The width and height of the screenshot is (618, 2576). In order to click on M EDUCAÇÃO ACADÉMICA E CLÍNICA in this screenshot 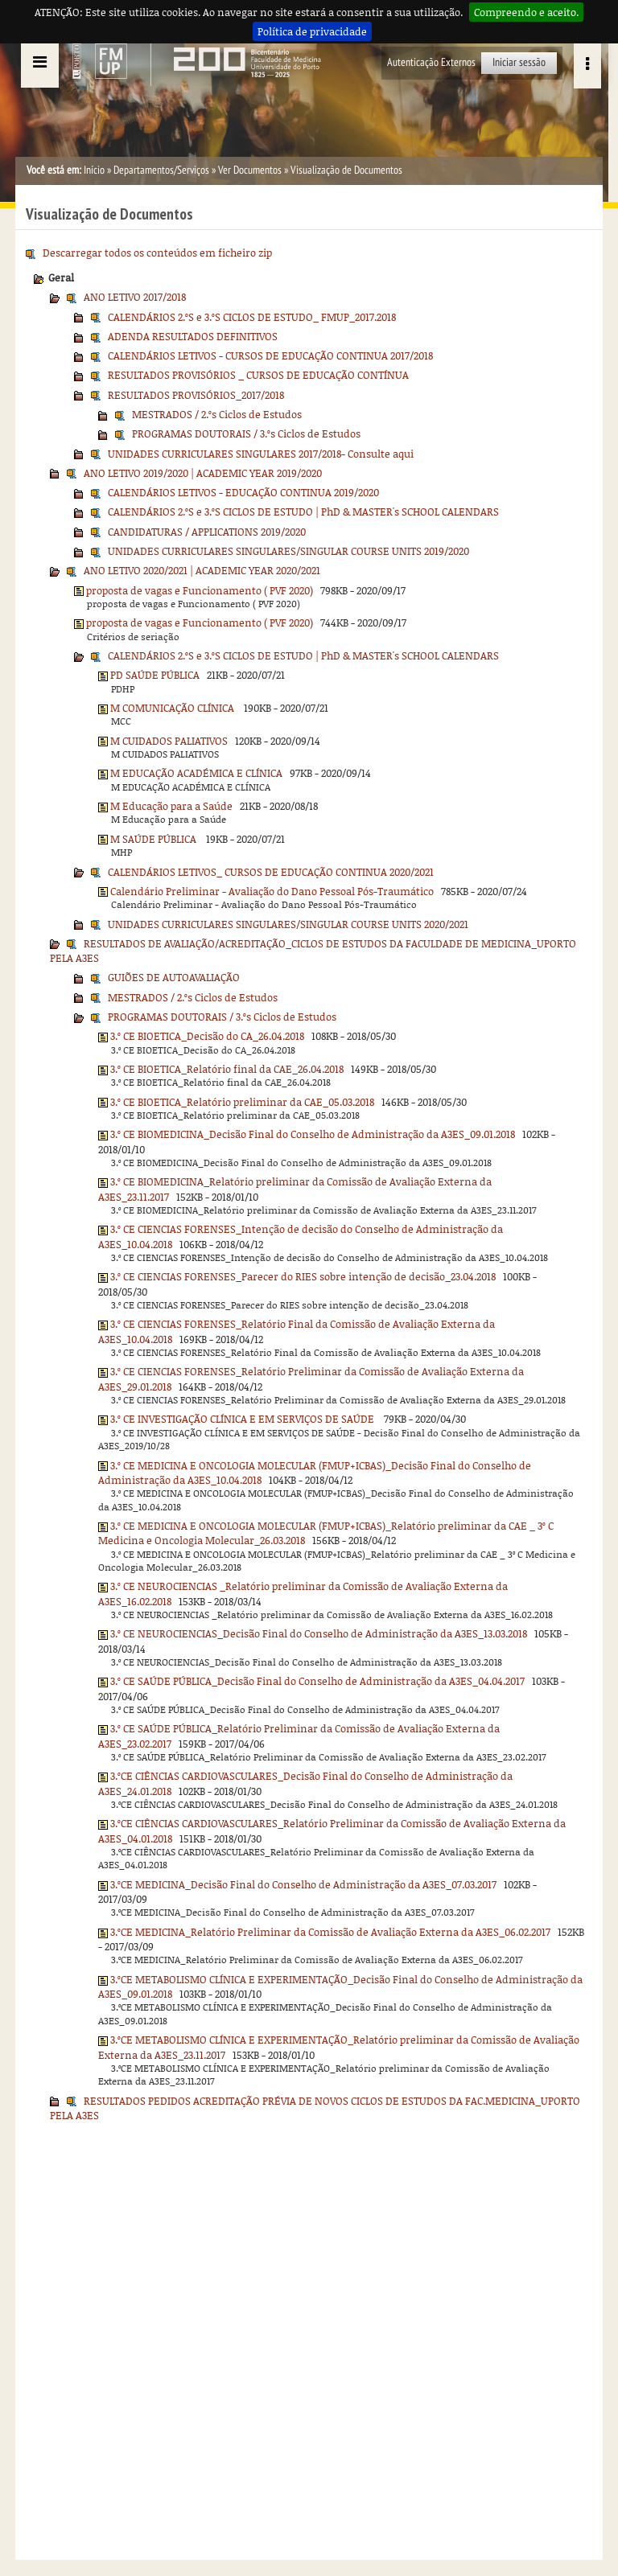, I will do `click(196, 773)`.